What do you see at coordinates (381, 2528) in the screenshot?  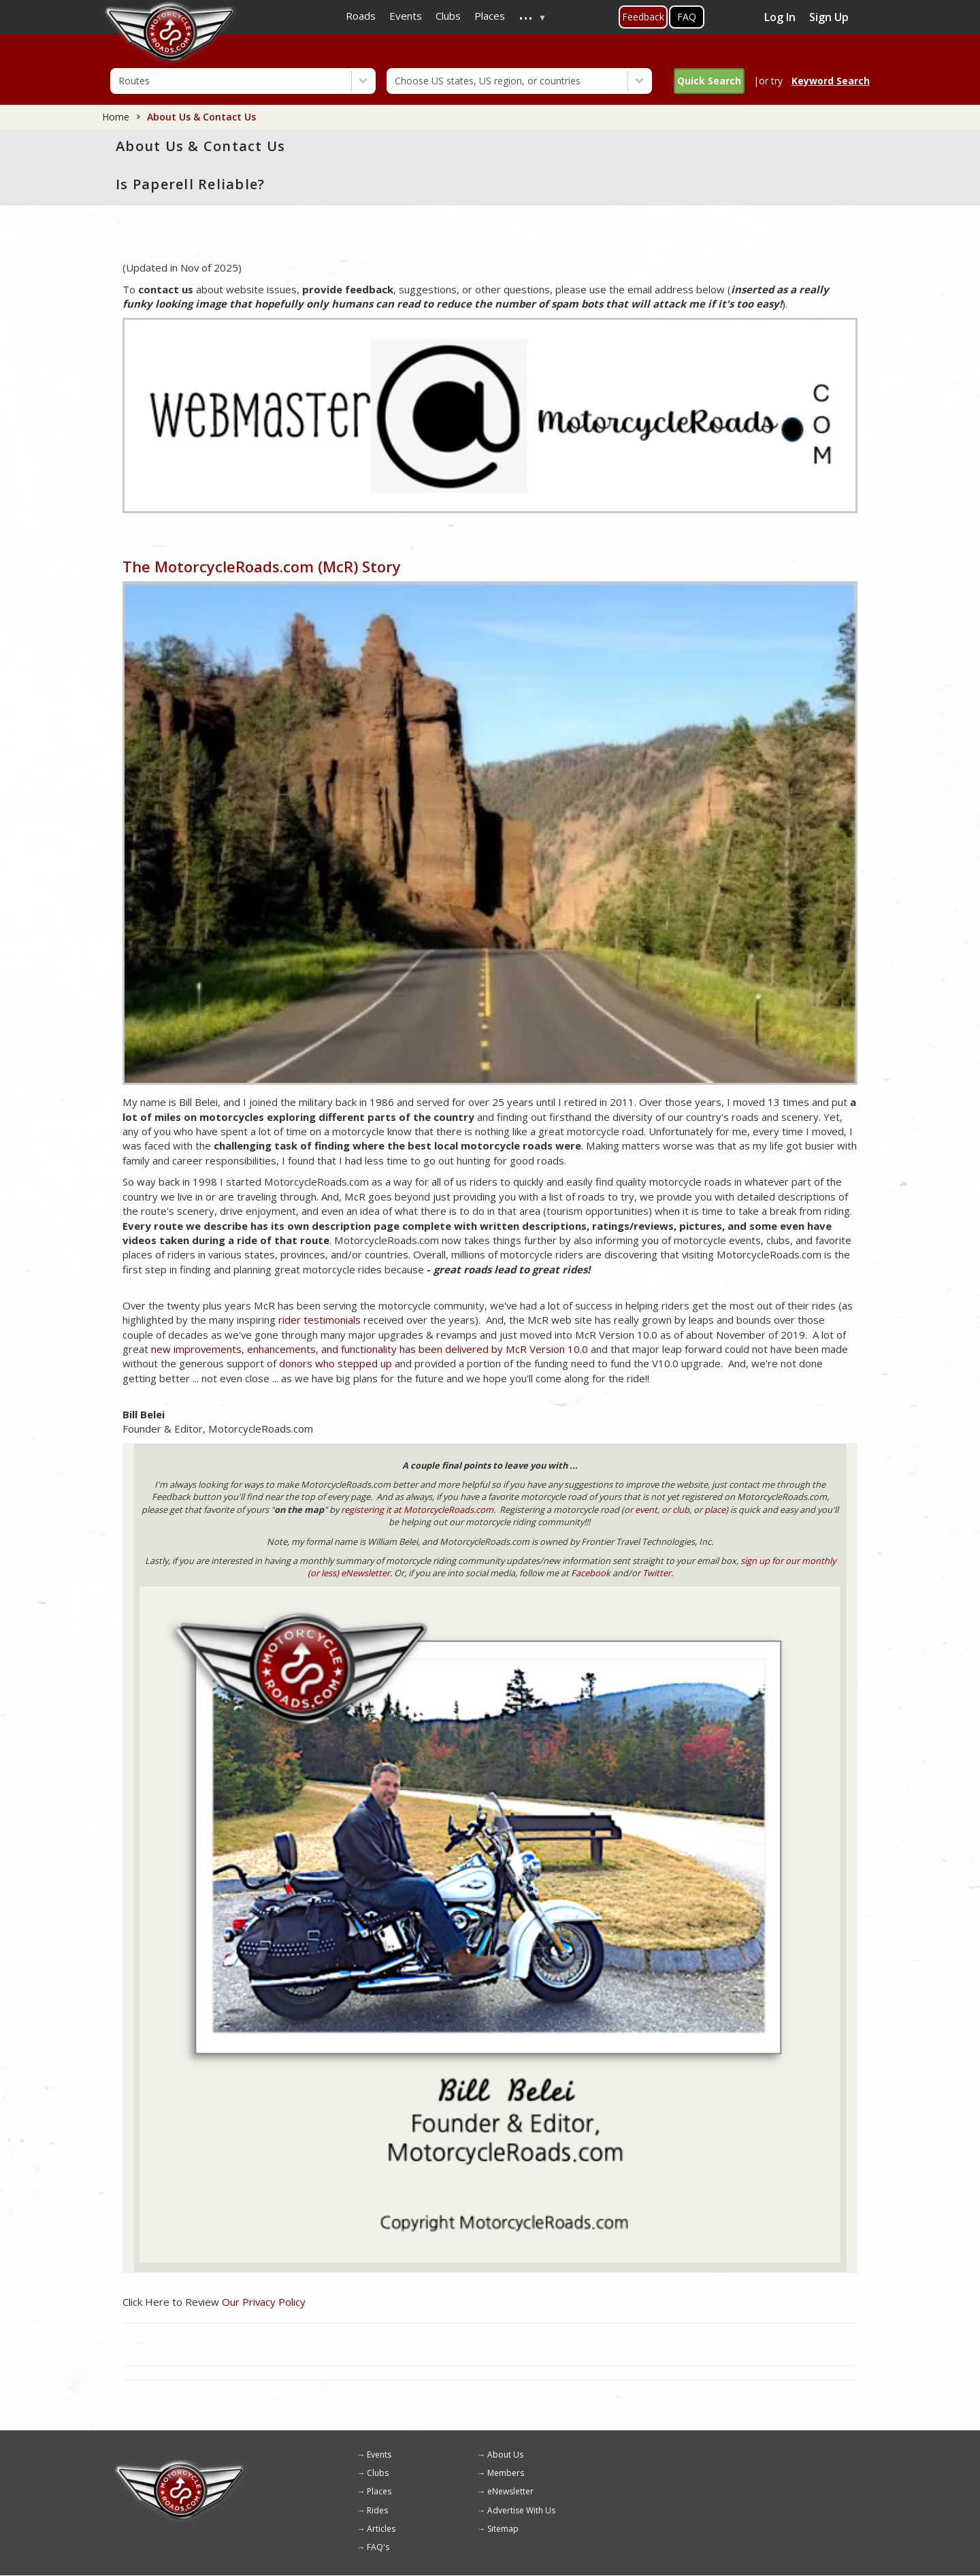 I see `Articles` at bounding box center [381, 2528].